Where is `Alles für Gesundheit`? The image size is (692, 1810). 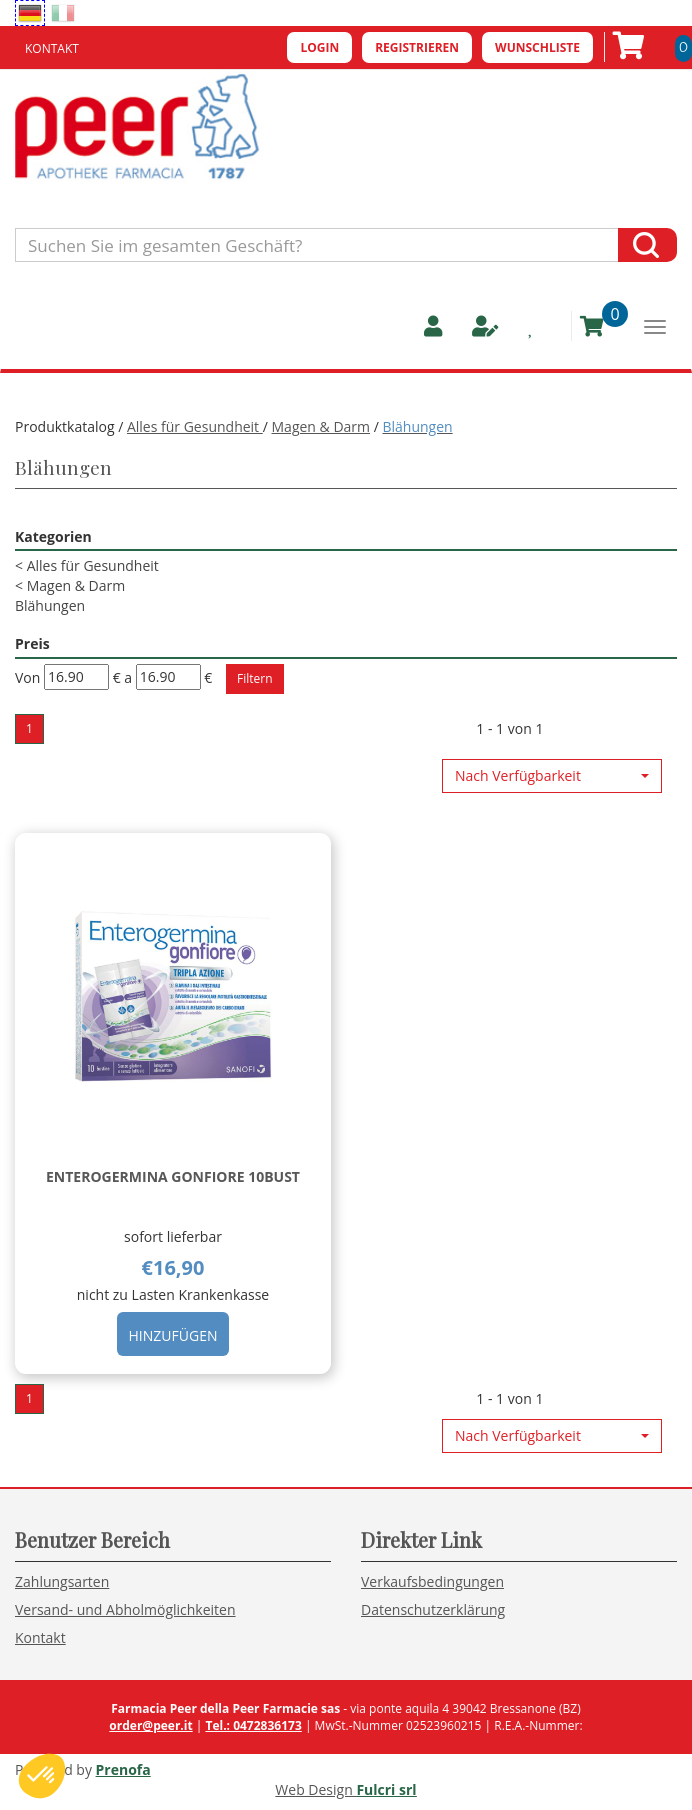 Alles für Gesundheit is located at coordinates (195, 426).